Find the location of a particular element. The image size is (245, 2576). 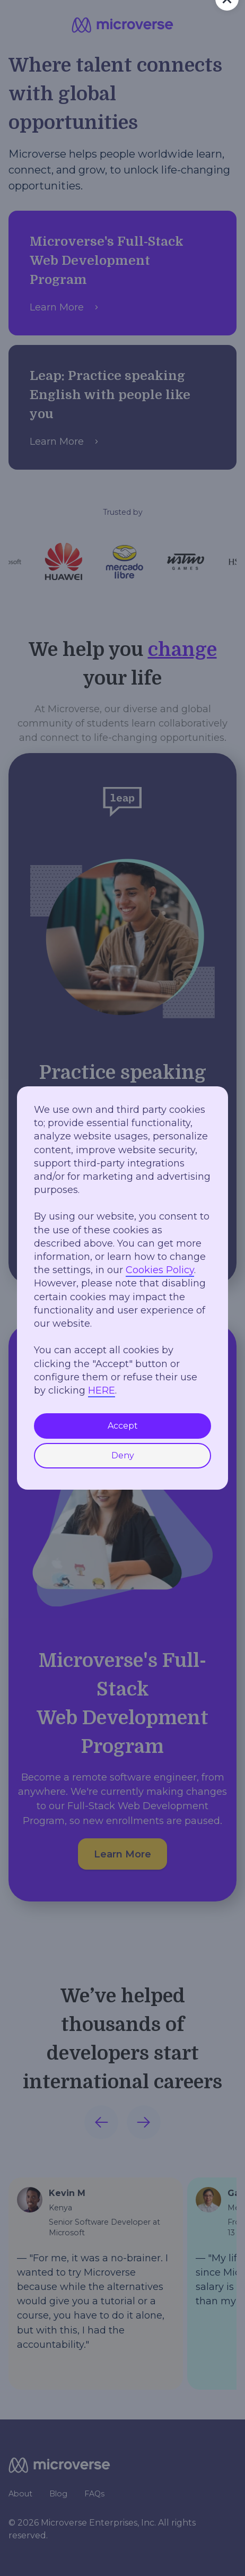

Deny [button] is located at coordinates (122, 1455).